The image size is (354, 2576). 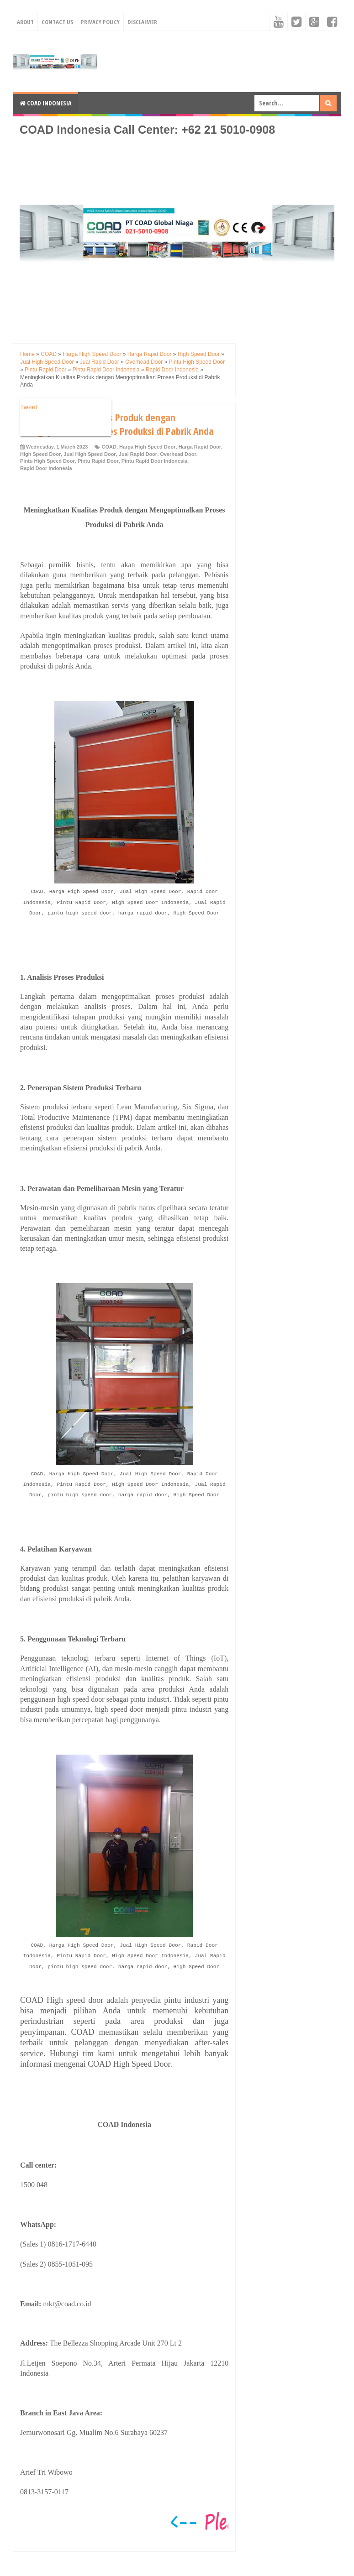 I want to click on Pintu Rapid Door Indonesia, so click(x=154, y=461).